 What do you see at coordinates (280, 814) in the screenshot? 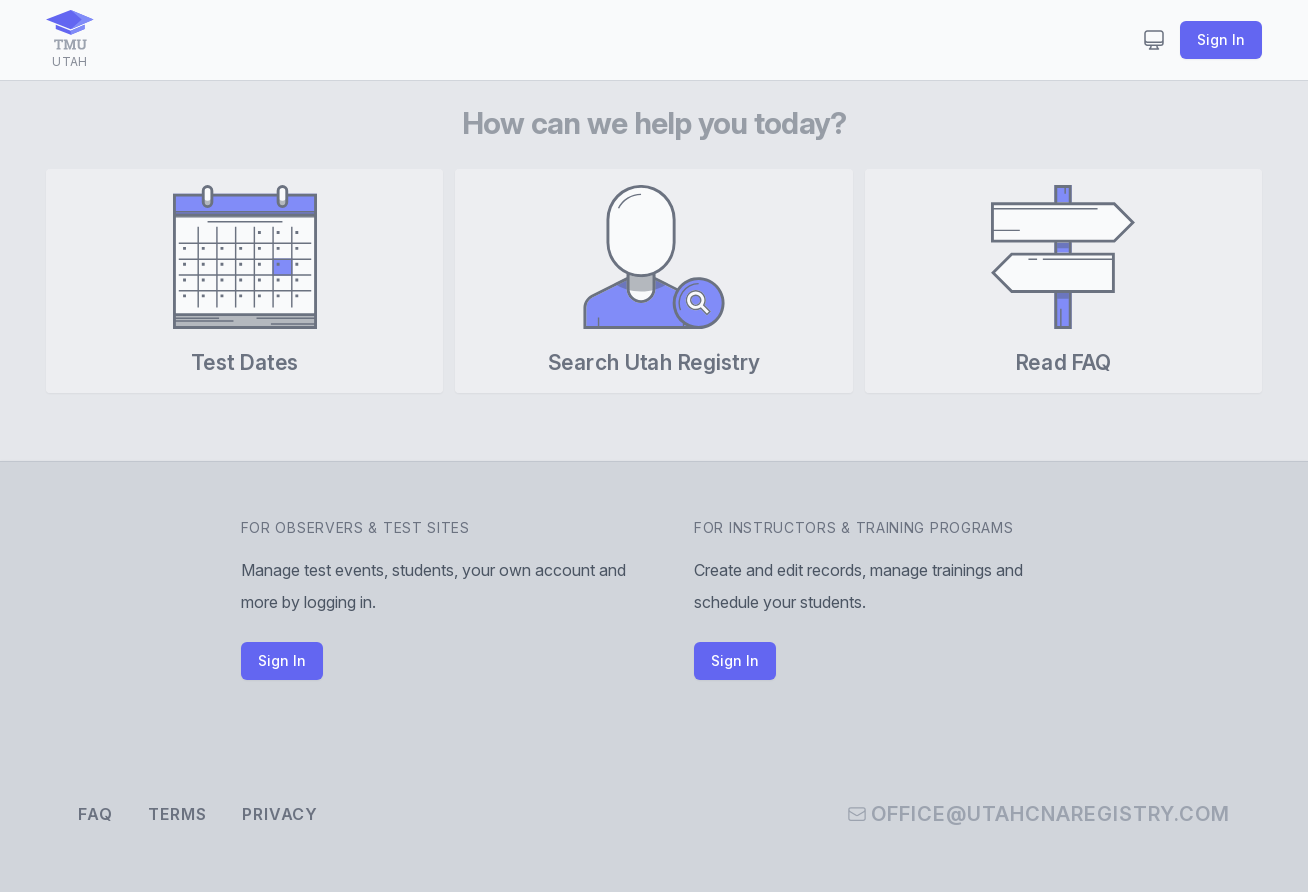
I see `Privacy` at bounding box center [280, 814].